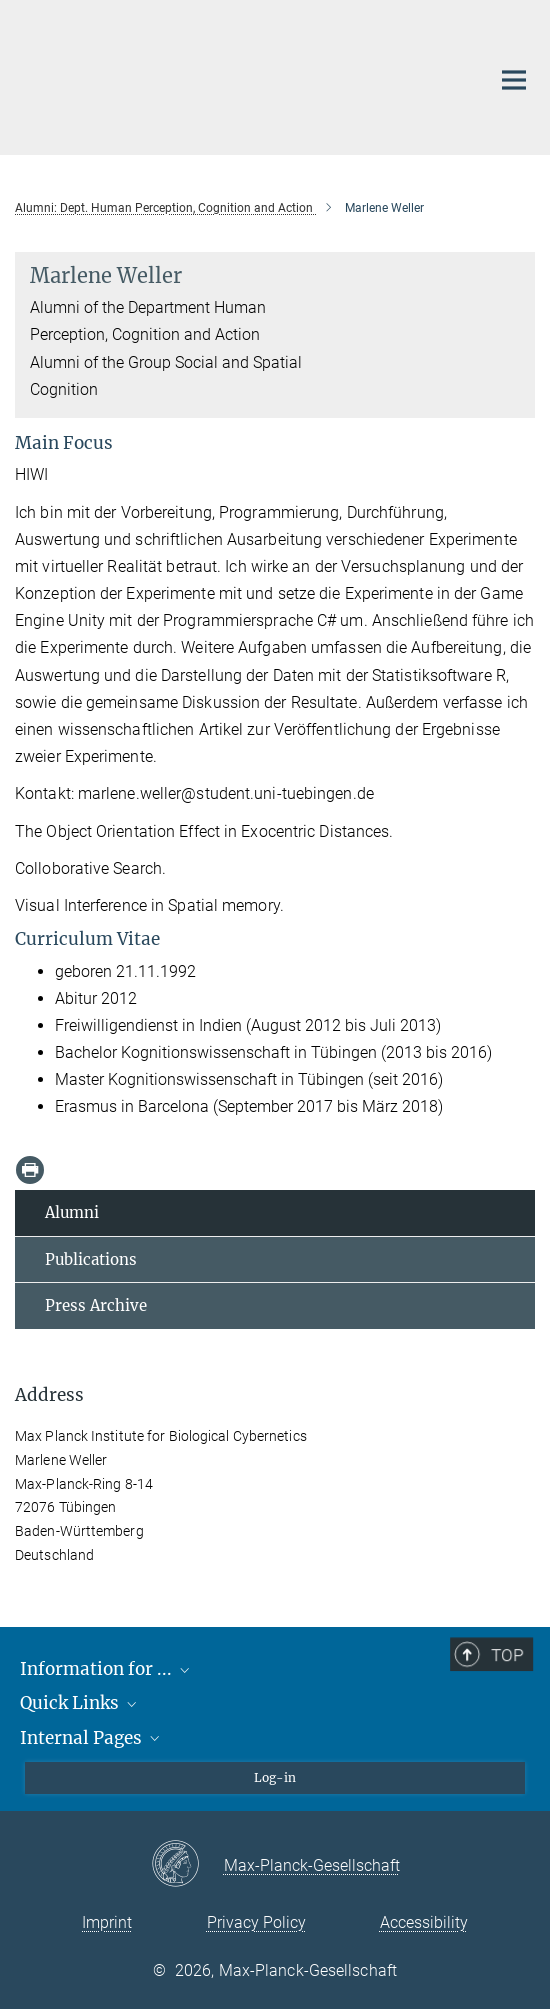  Describe the element at coordinates (187, 1865) in the screenshot. I see `[Max-Planck-Gesellschaft]` at that location.